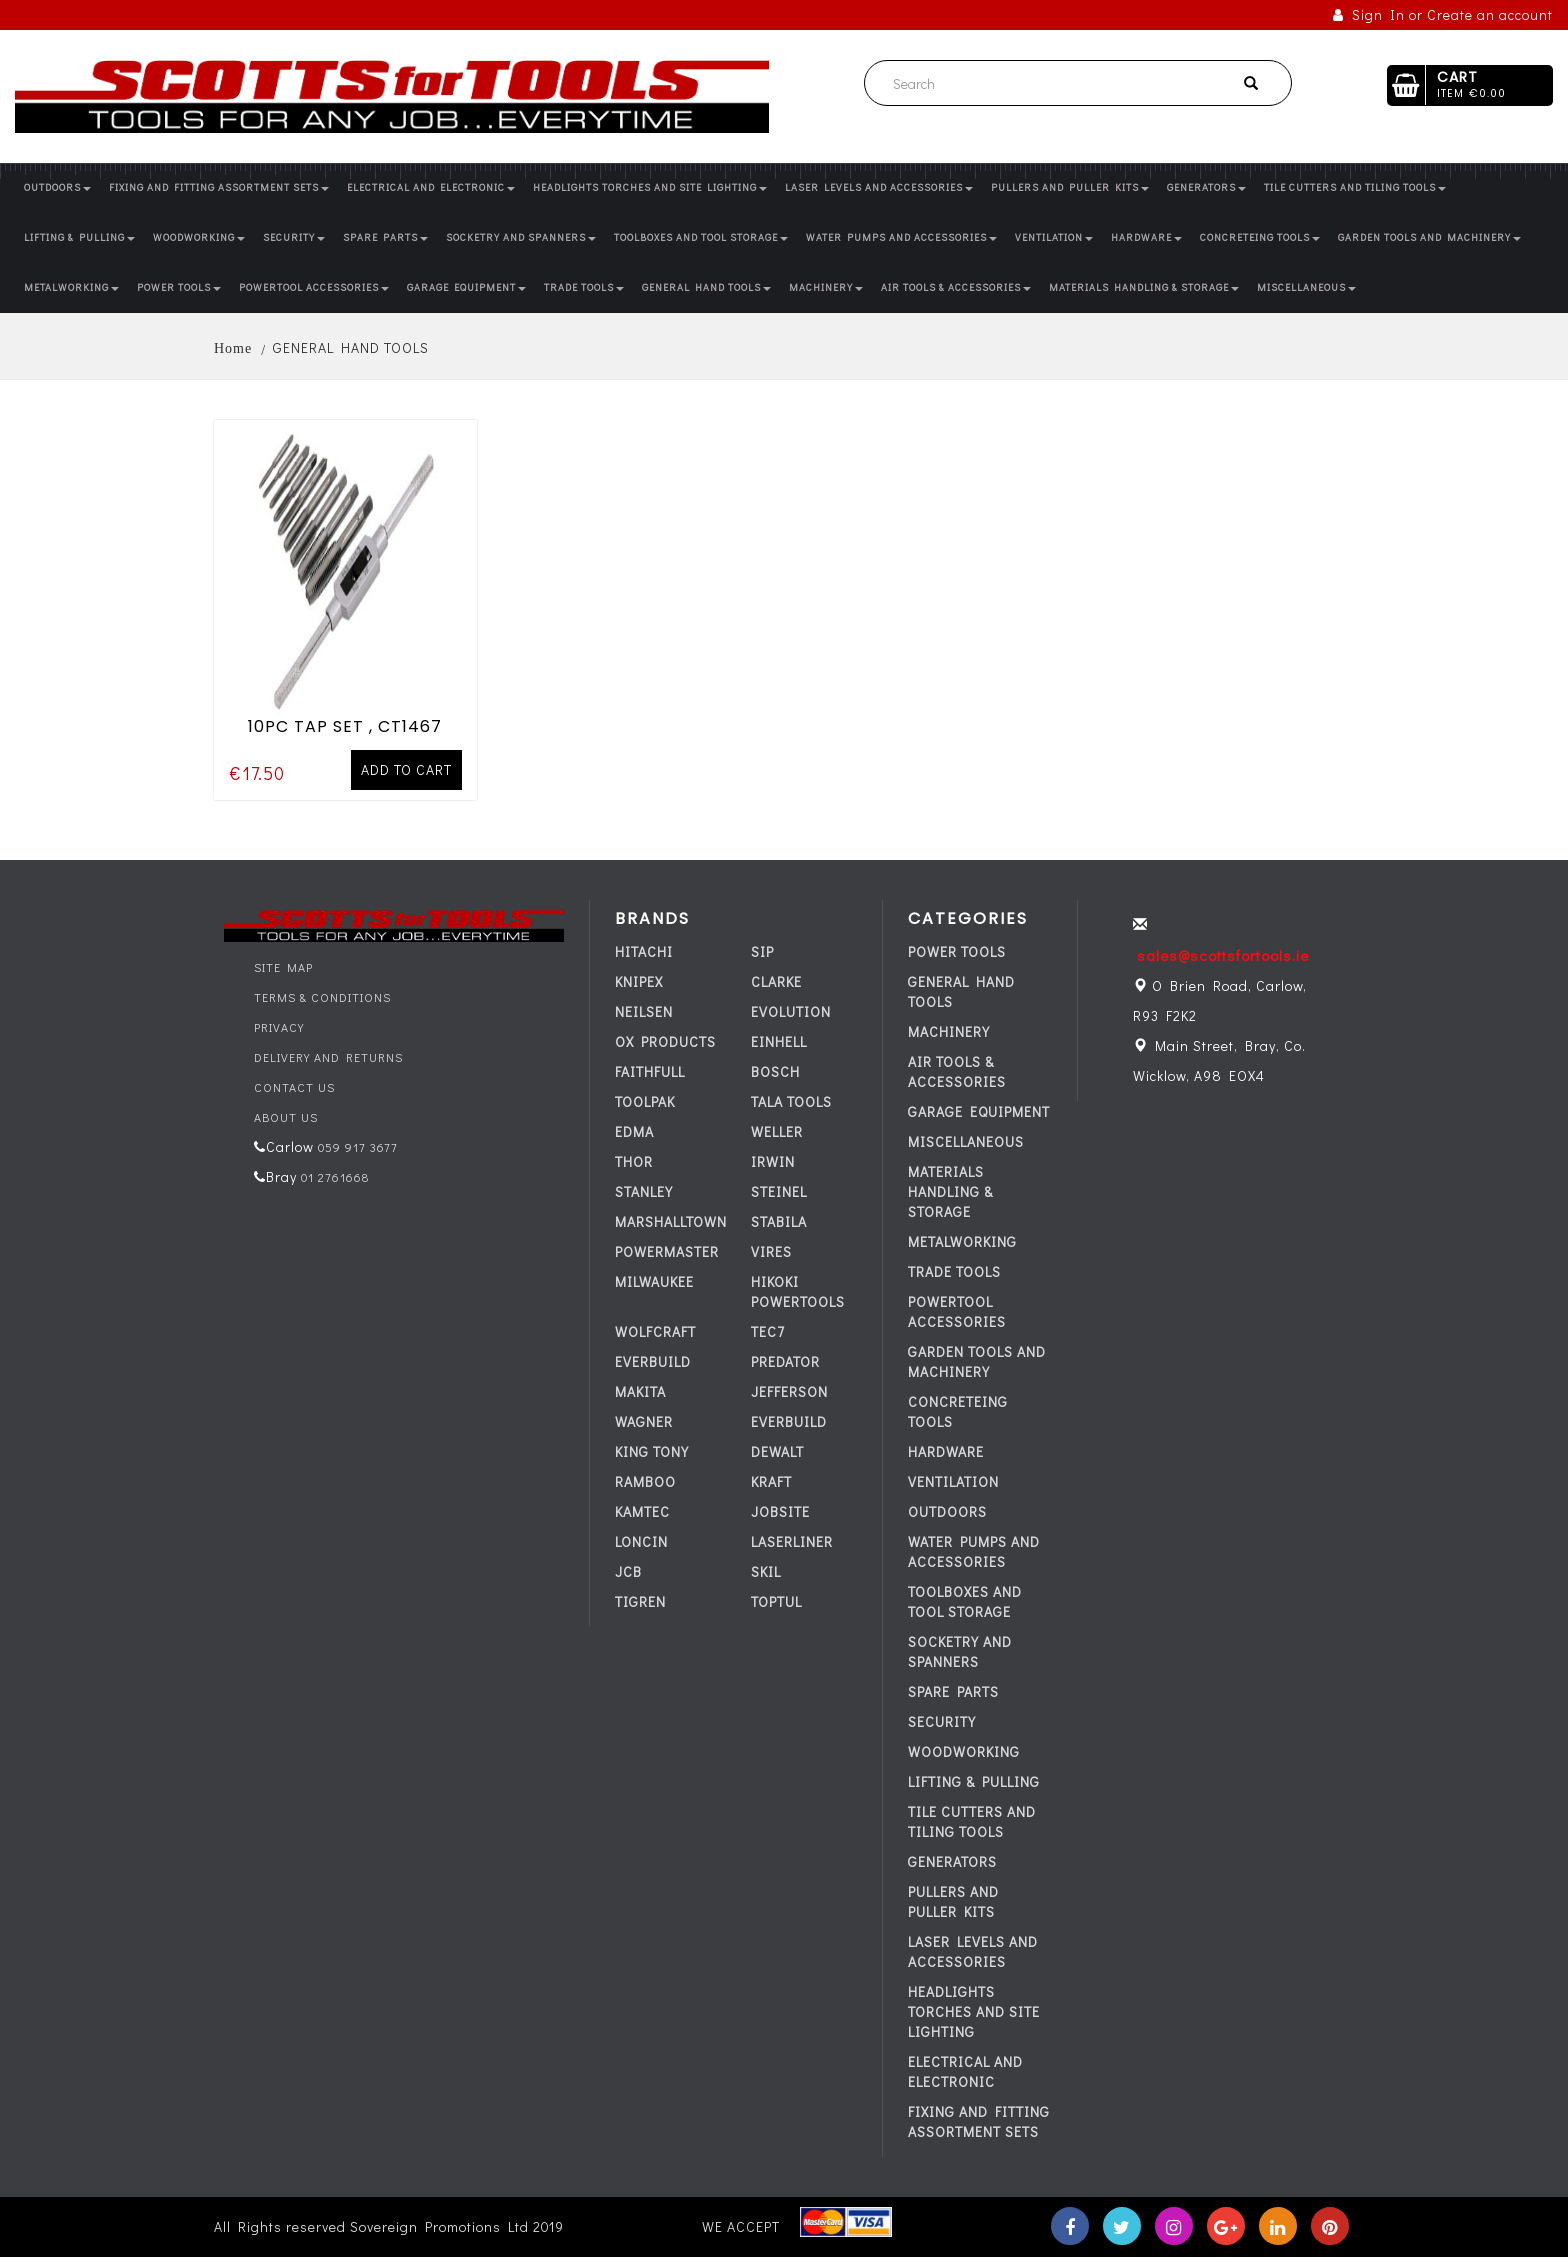 This screenshot has width=1568, height=2257. What do you see at coordinates (466, 287) in the screenshot?
I see `GARAGE EQUIPMENT` at bounding box center [466, 287].